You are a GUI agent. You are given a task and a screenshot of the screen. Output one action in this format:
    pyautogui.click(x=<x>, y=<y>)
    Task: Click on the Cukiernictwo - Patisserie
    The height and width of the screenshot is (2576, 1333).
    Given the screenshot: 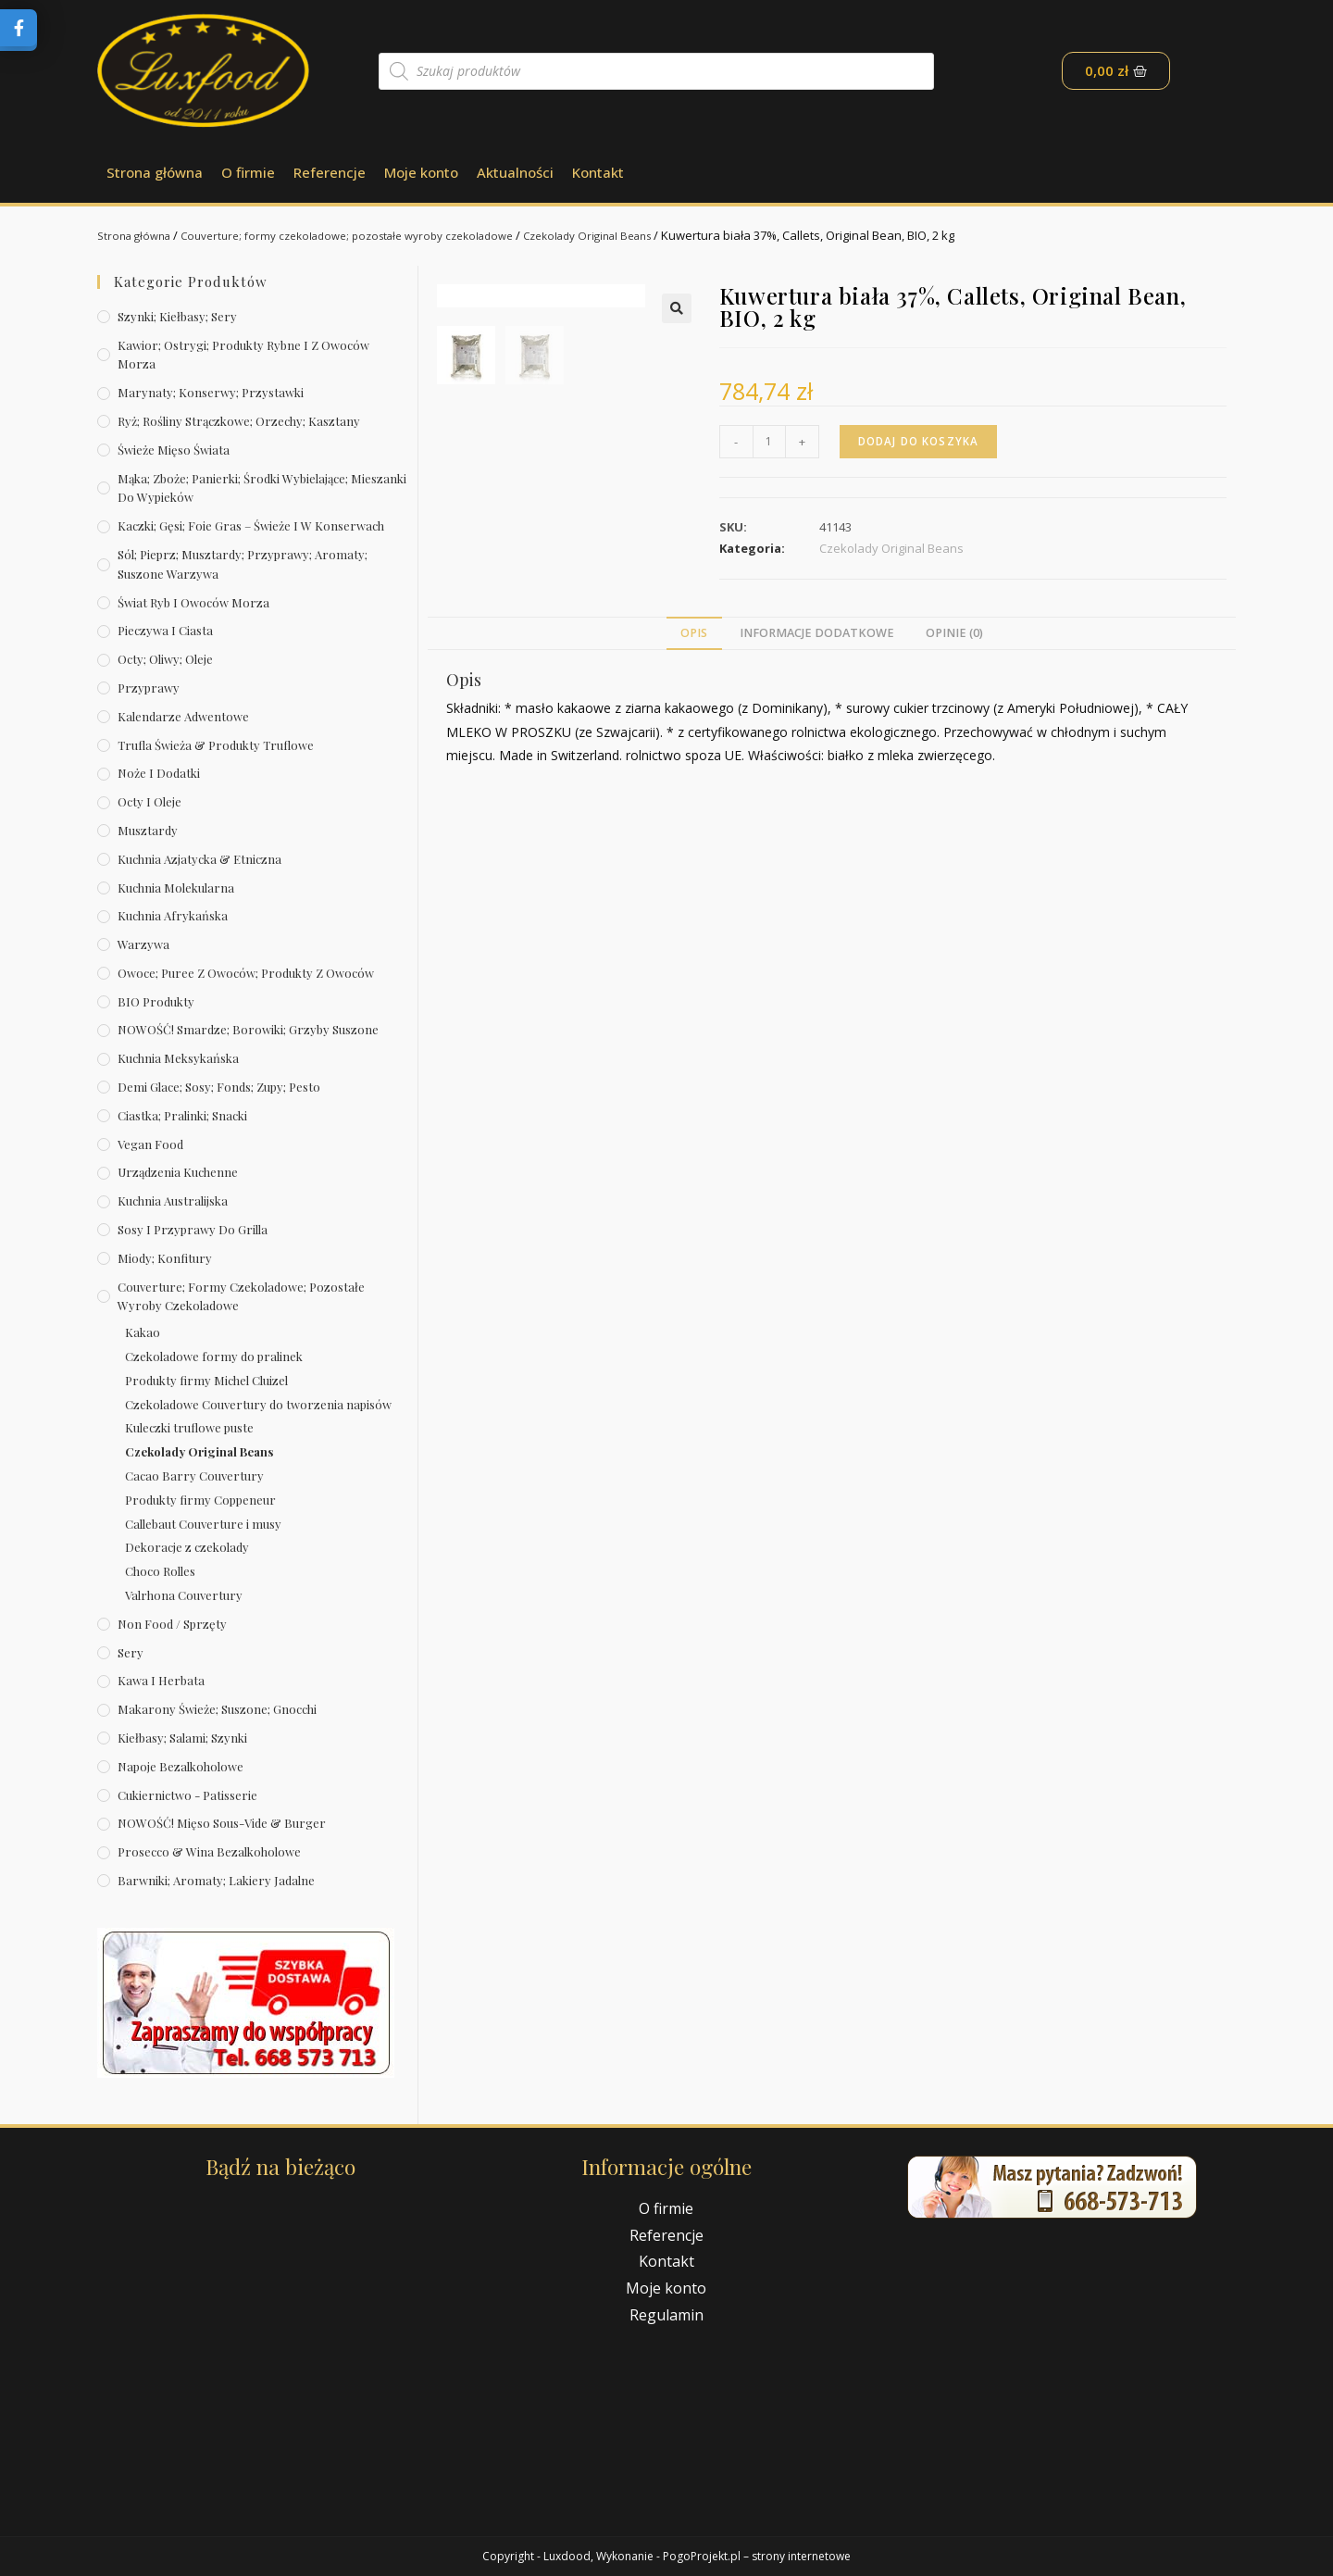 What is the action you would take?
    pyautogui.click(x=187, y=1795)
    